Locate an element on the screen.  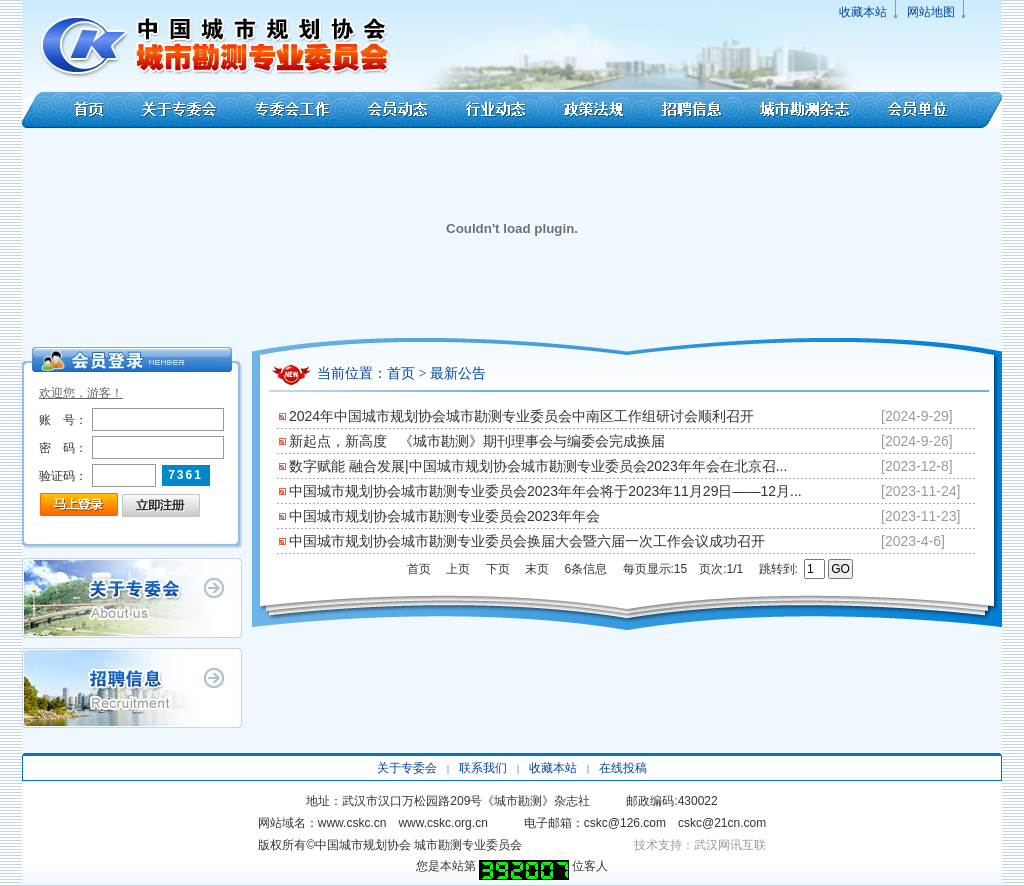
最新公告 is located at coordinates (458, 373).